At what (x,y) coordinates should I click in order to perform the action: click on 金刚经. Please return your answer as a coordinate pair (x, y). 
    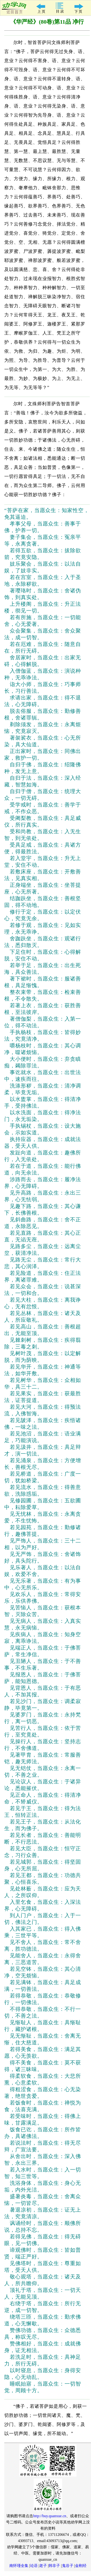
    Looking at the image, I should click on (80, 2566).